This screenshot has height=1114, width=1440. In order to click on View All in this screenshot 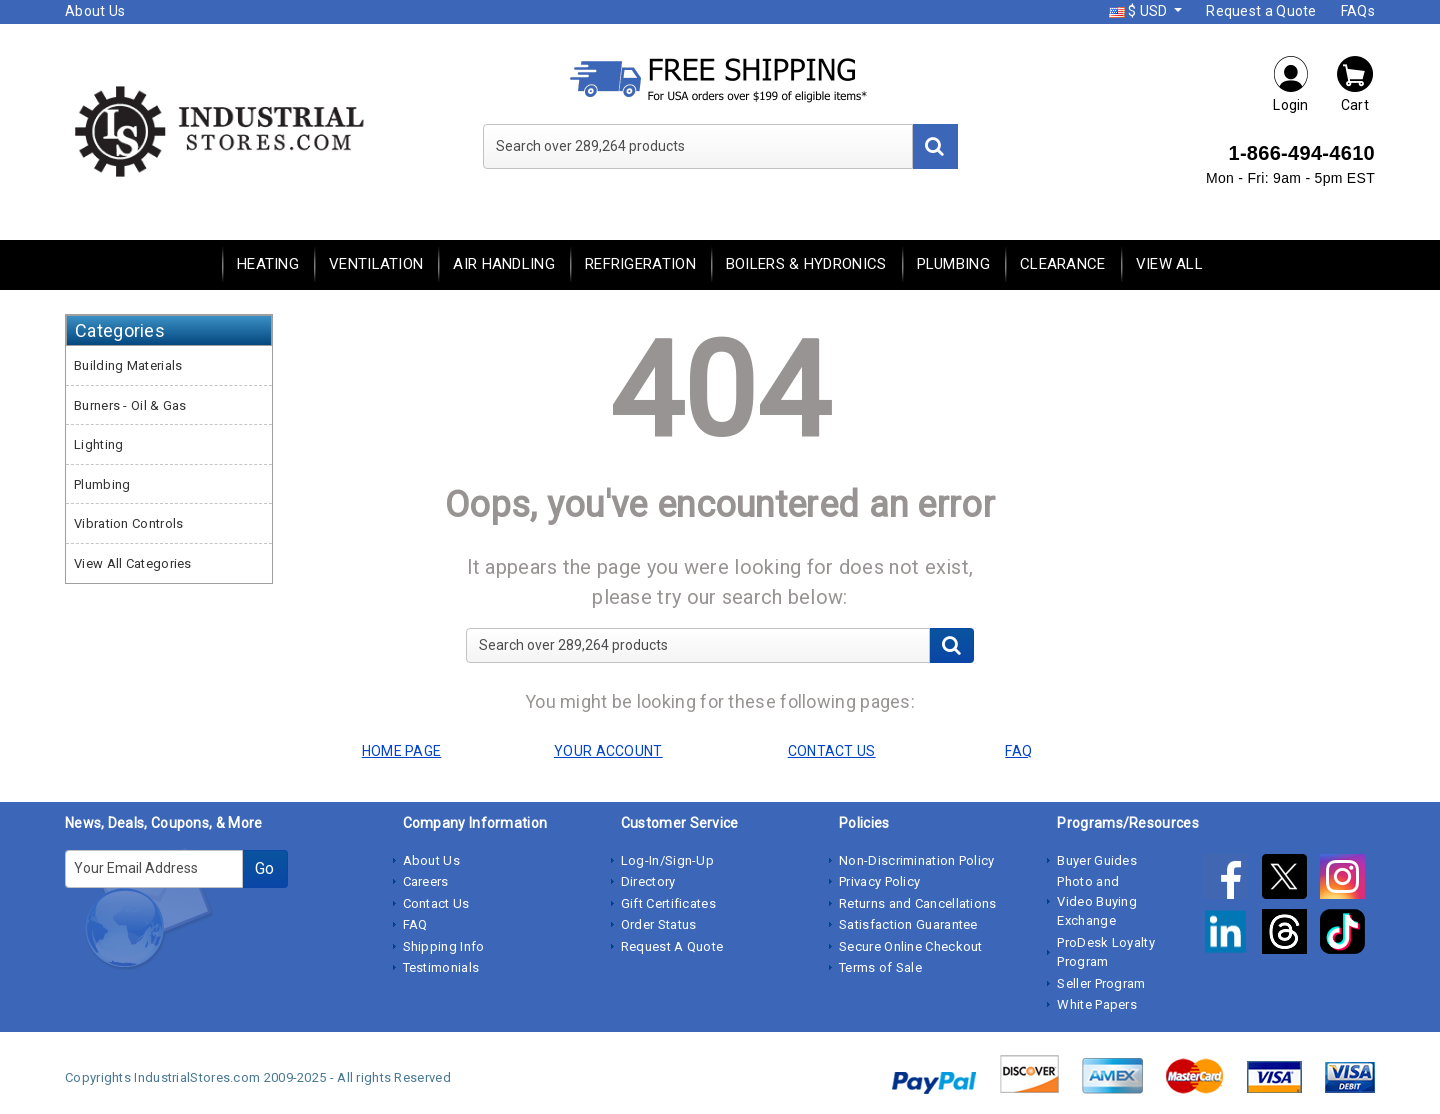, I will do `click(1169, 264)`.